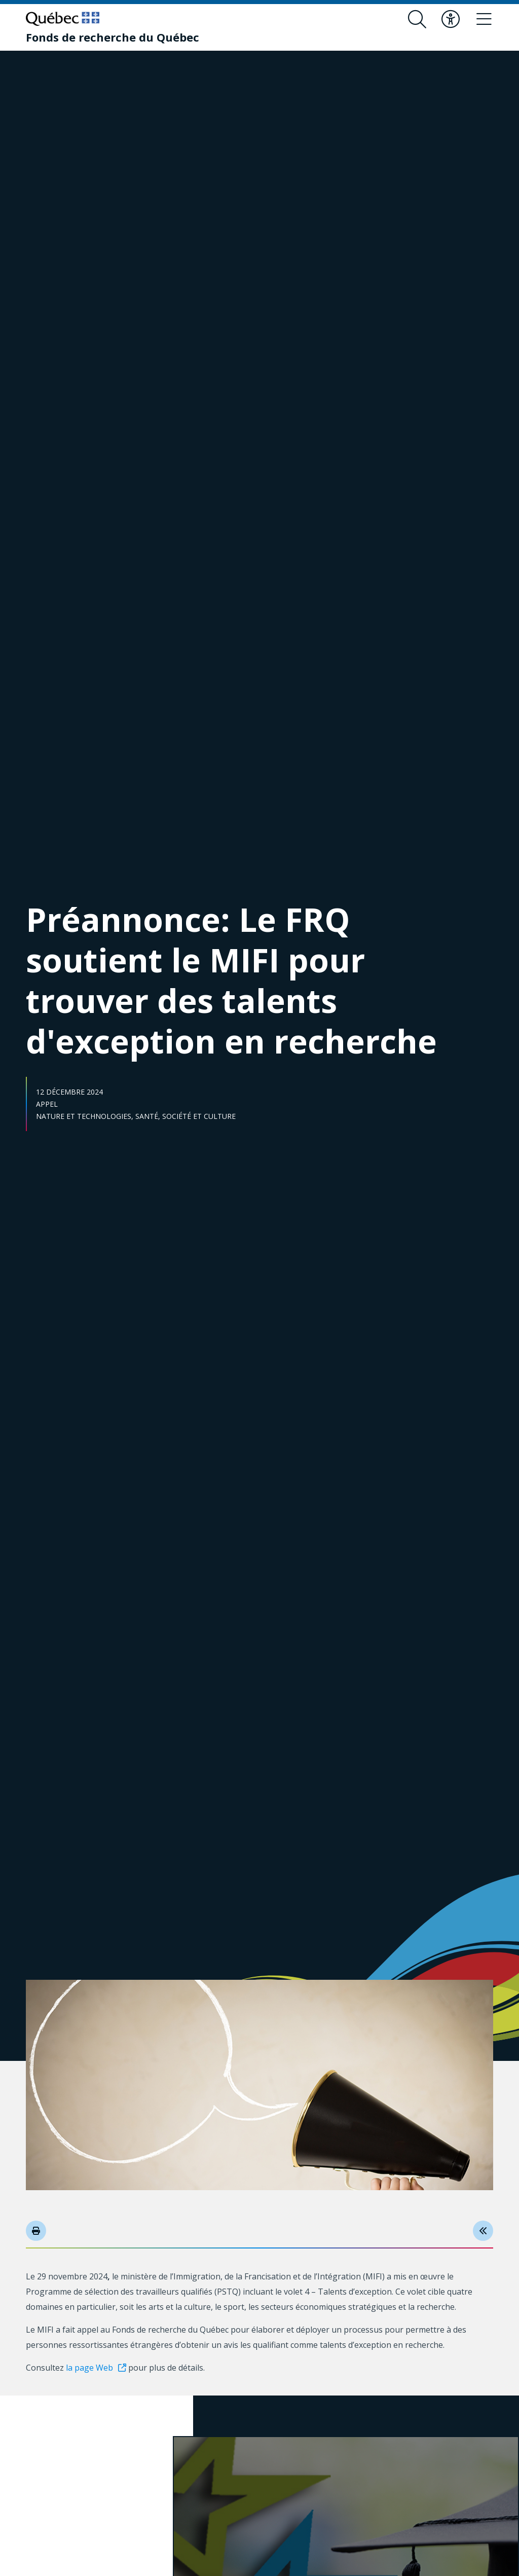 This screenshot has width=519, height=2576. I want to click on [Allez sur le site du Québec], so click(62, 19).